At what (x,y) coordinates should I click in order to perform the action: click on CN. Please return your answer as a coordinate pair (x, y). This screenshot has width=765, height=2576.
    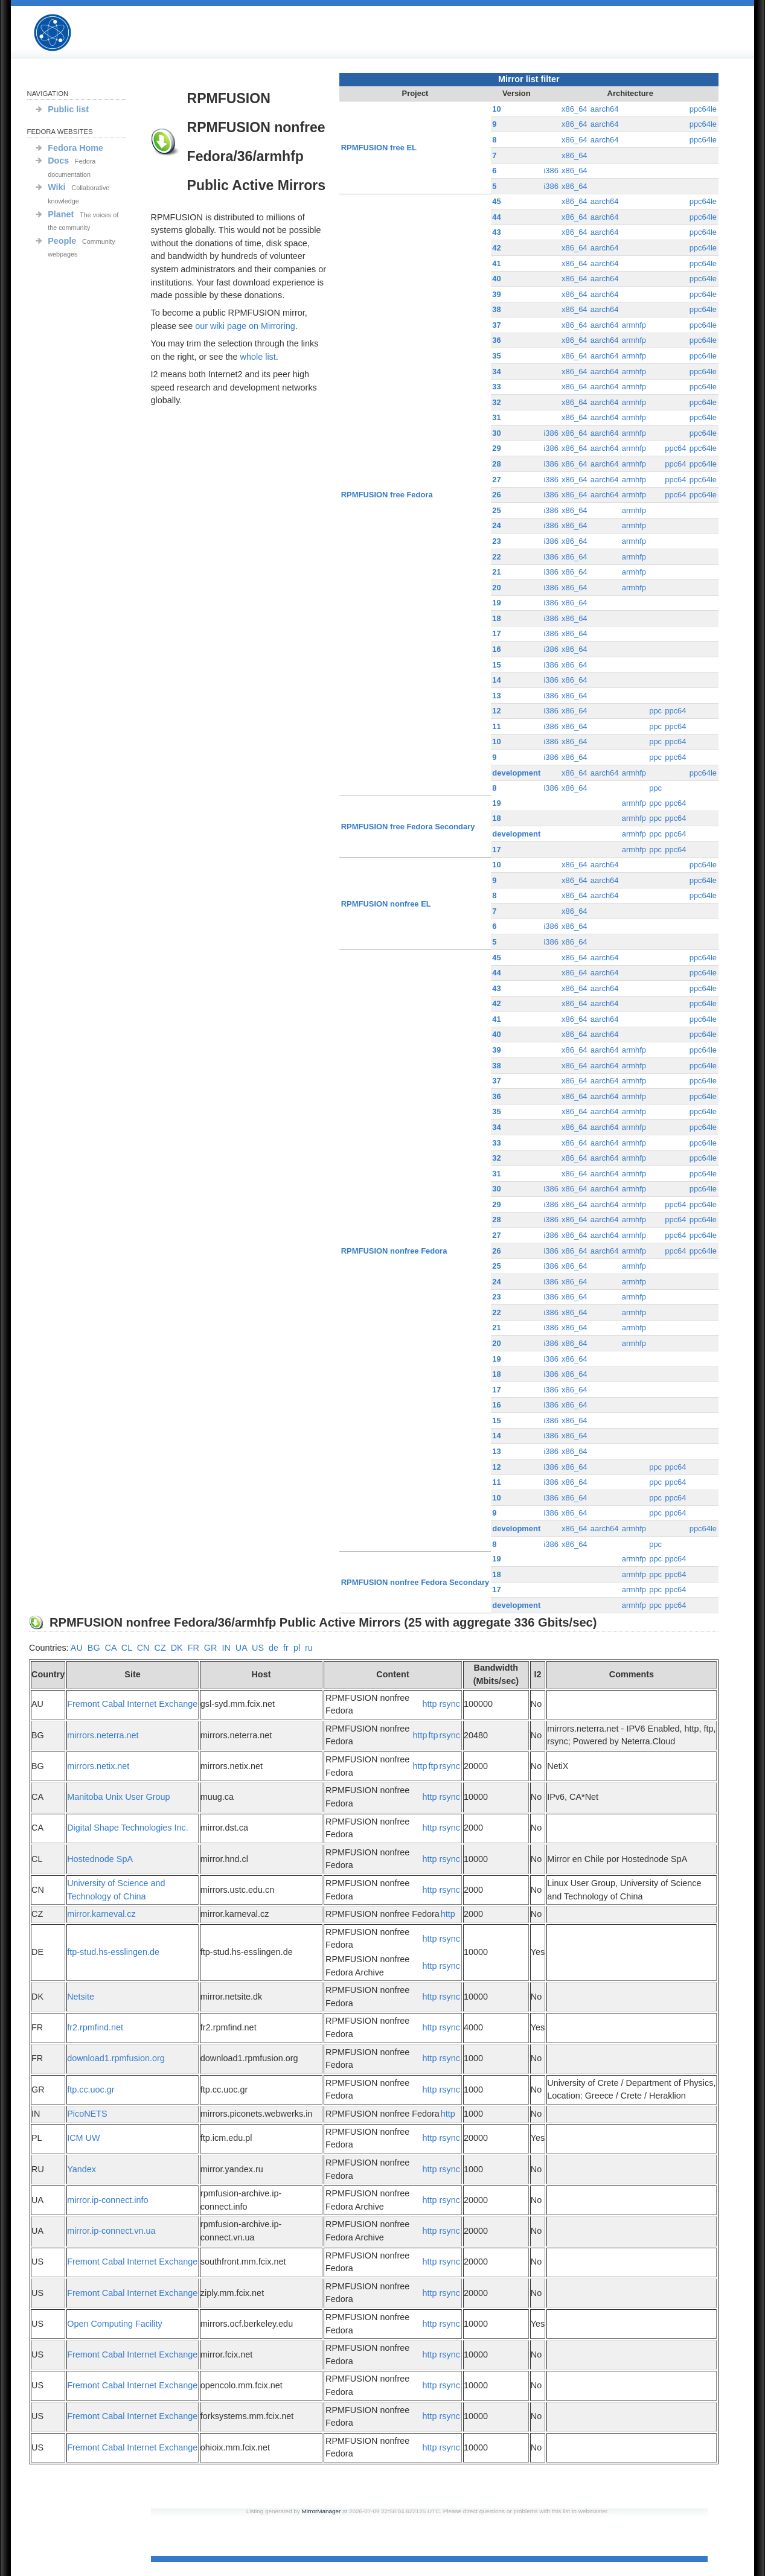
    Looking at the image, I should click on (143, 1648).